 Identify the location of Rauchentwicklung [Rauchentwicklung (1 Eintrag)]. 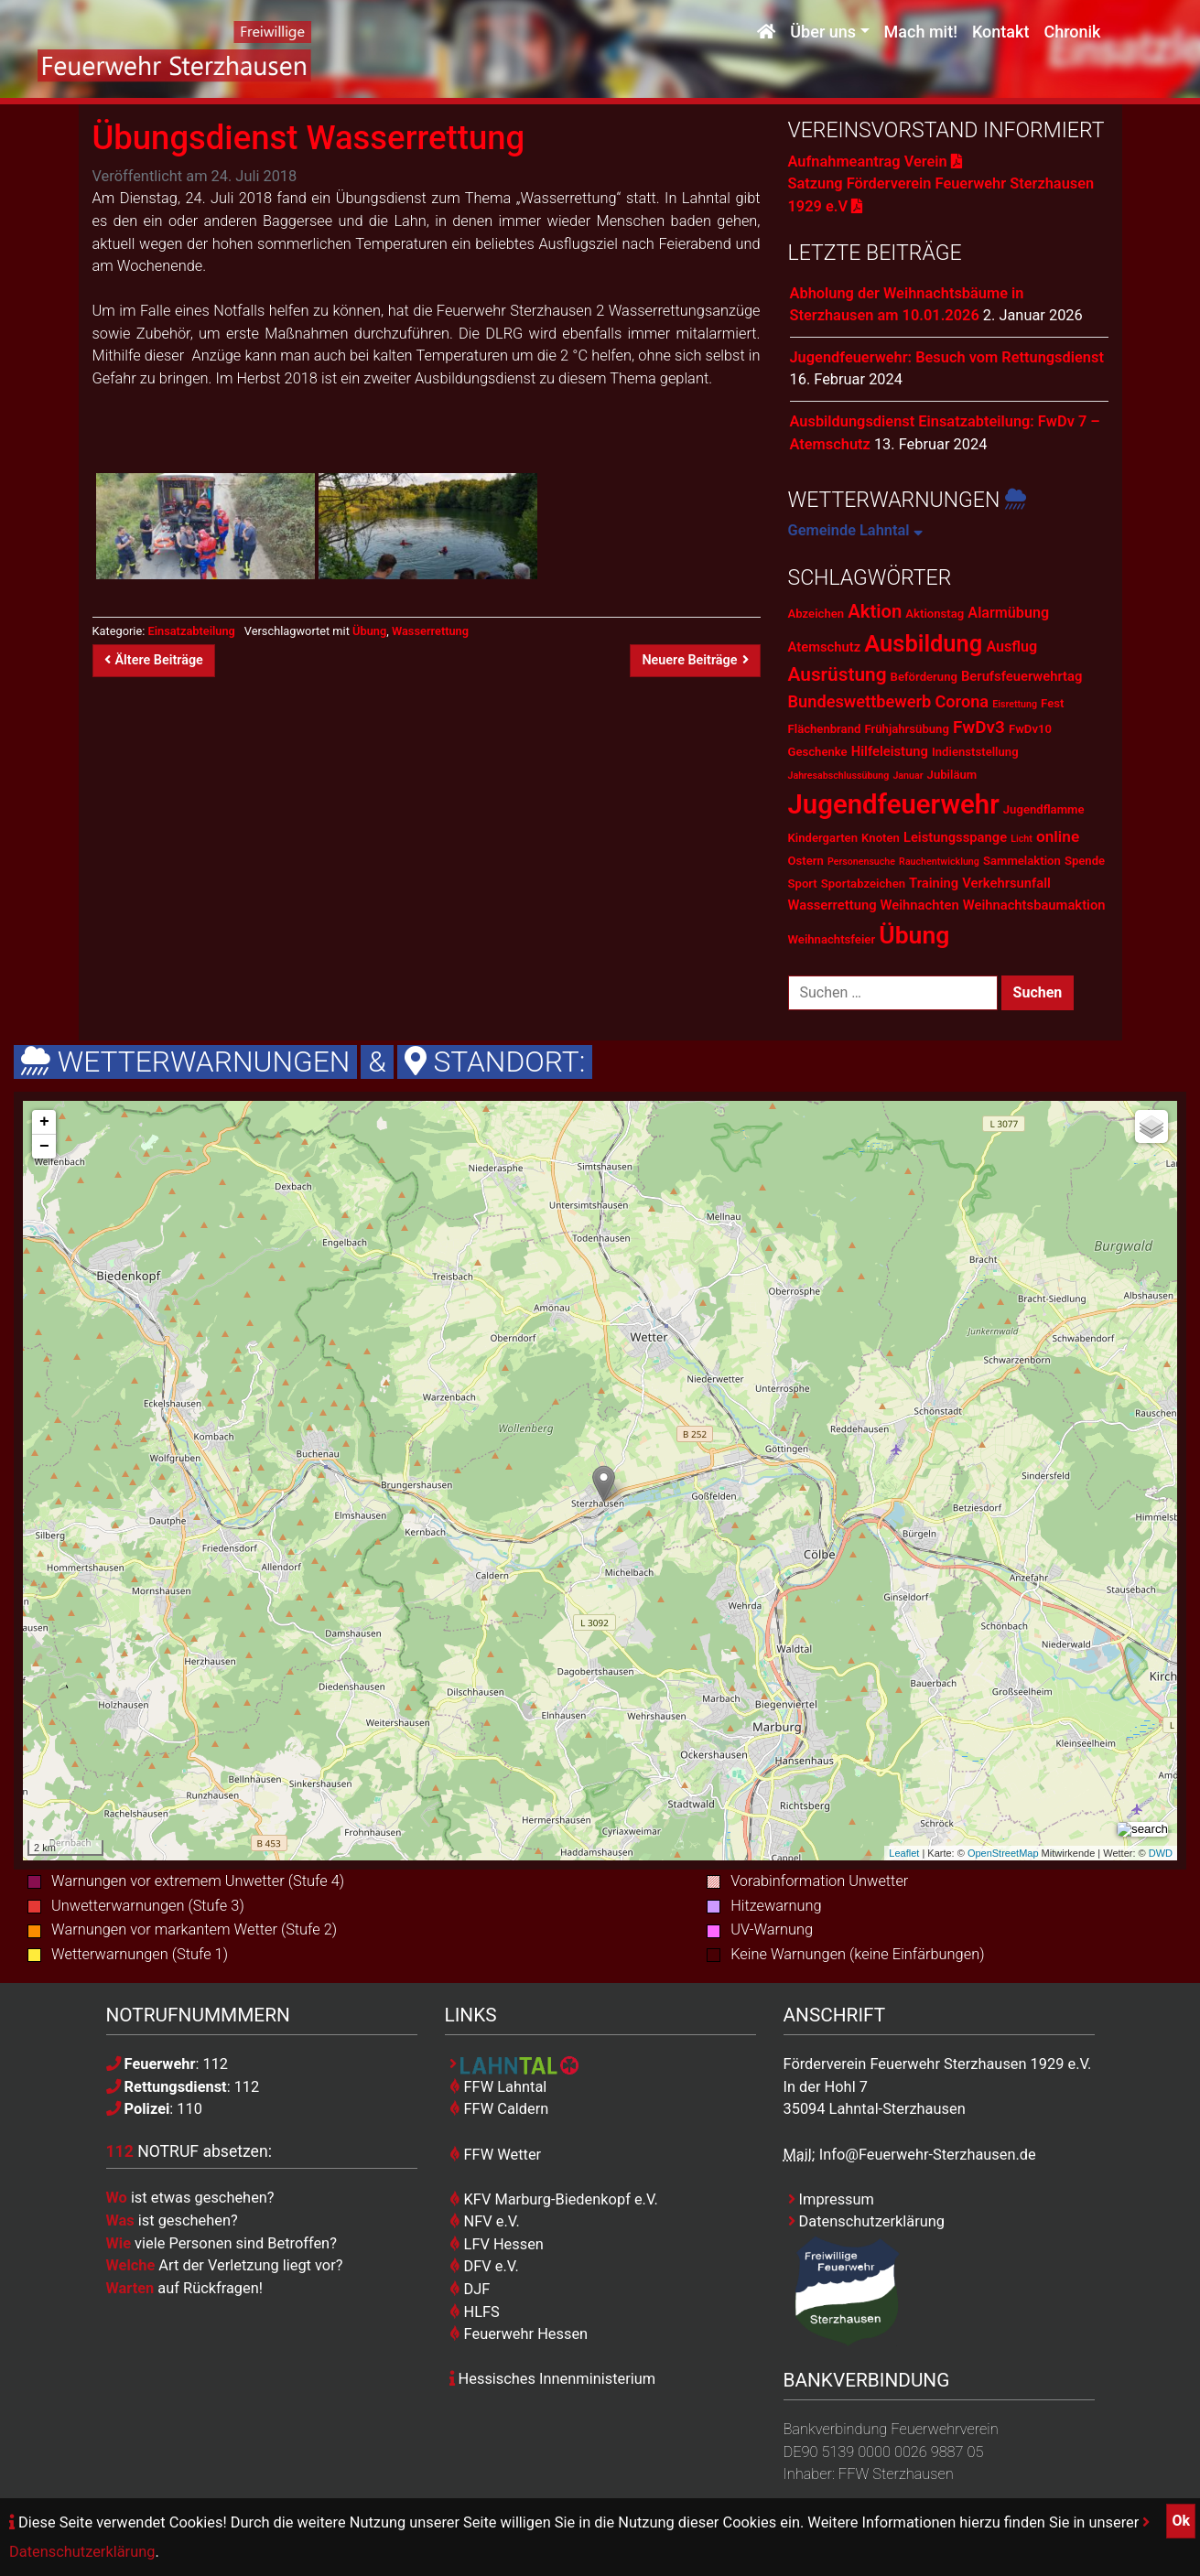
(939, 862).